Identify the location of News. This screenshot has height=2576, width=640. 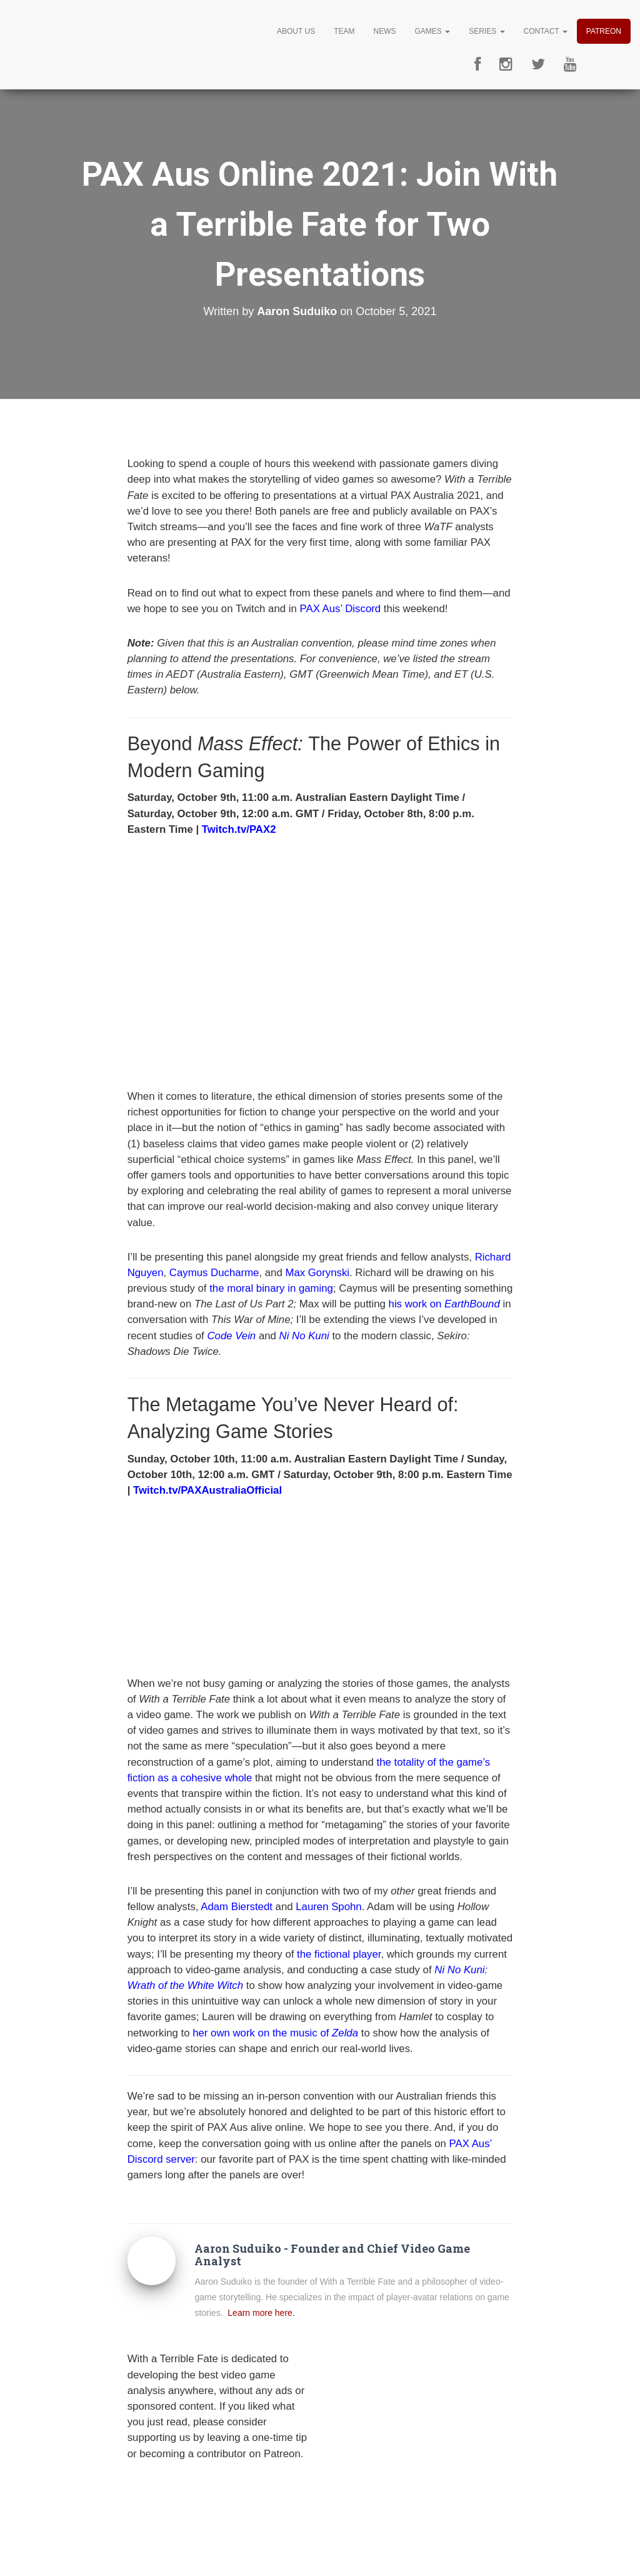
(384, 31).